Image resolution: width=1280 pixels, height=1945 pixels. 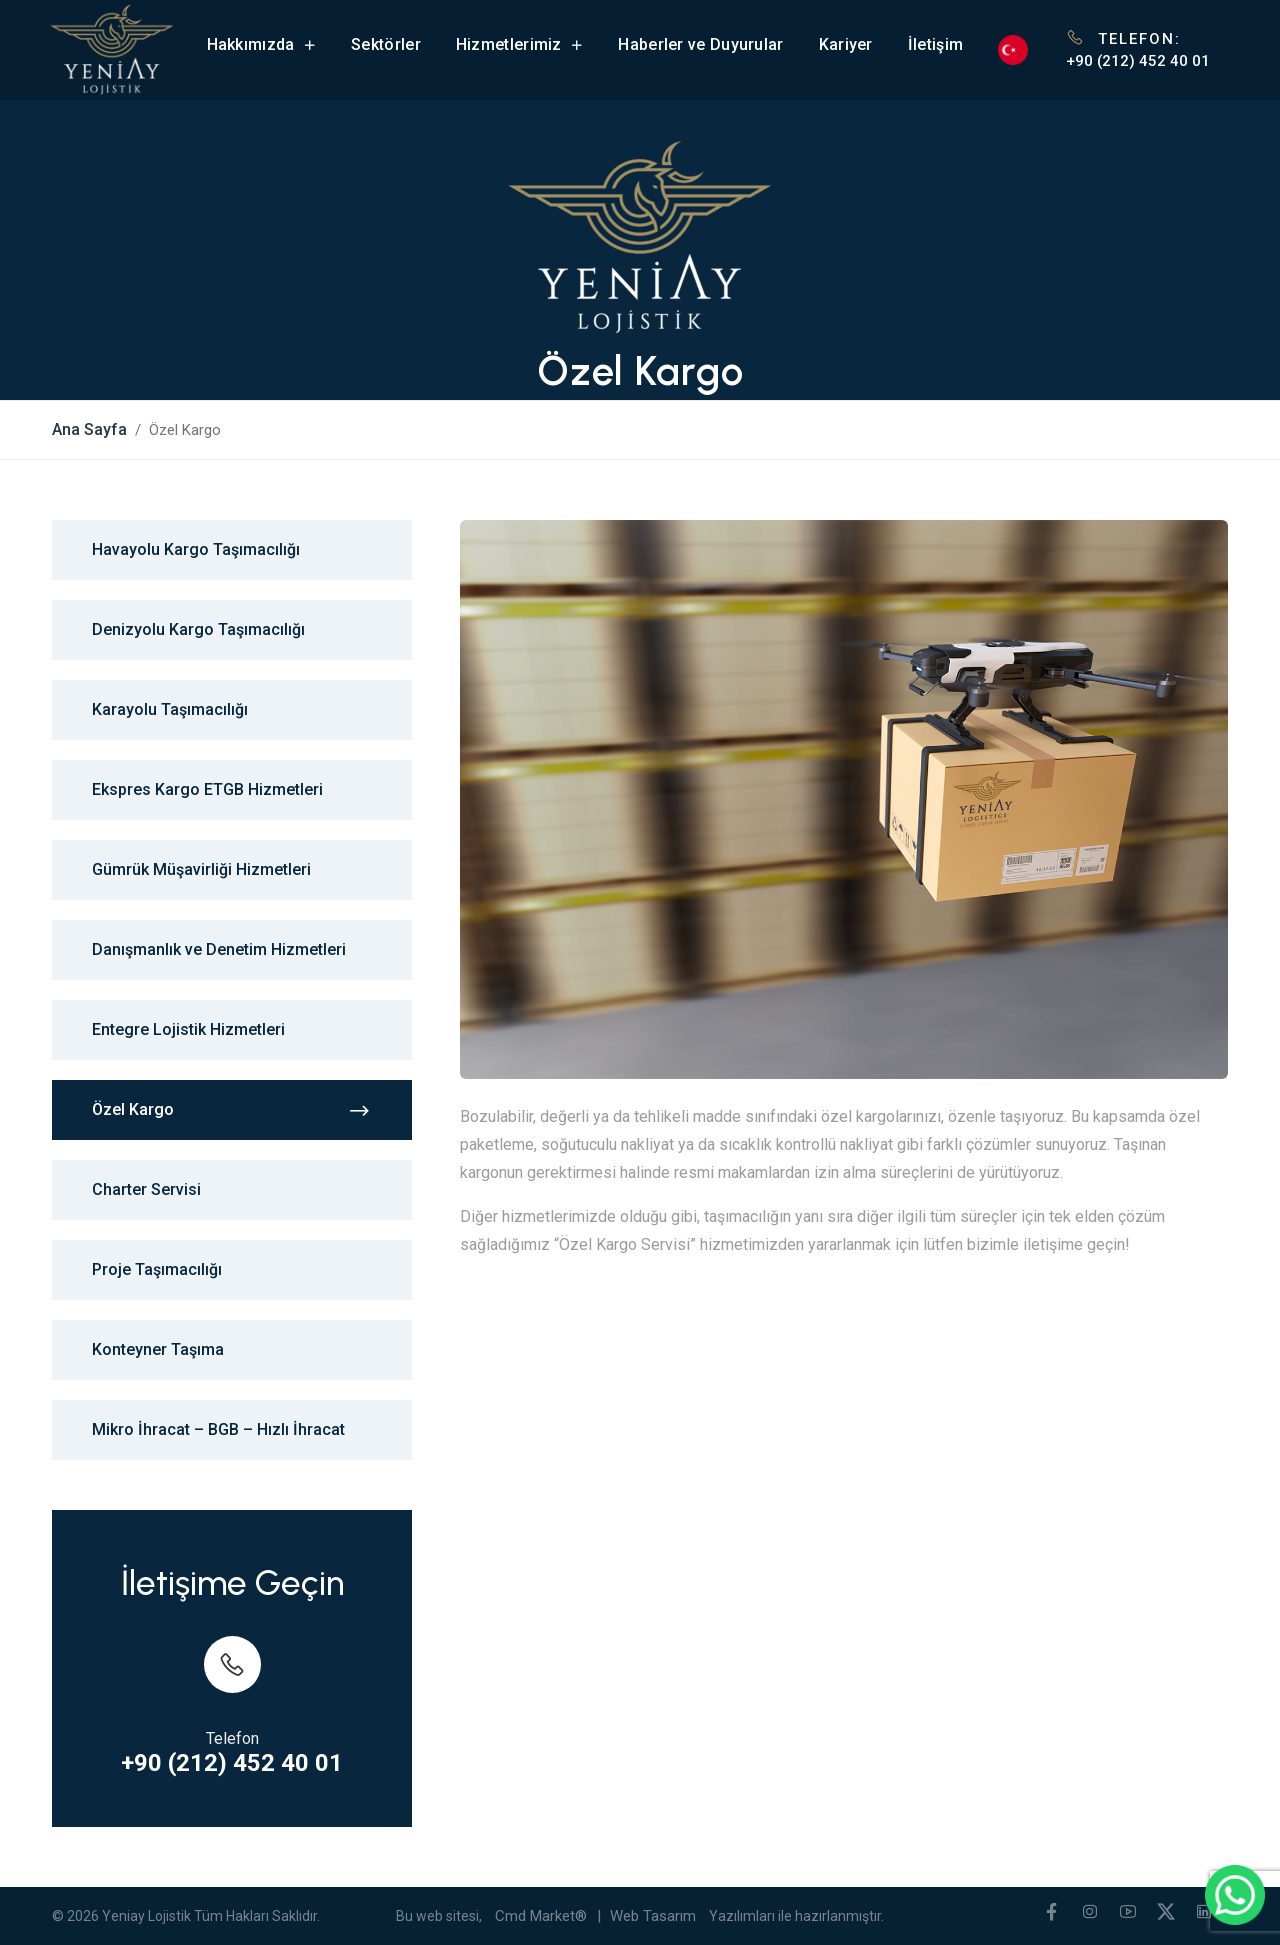 I want to click on Denizyolu Kargo Taşımacılığı, so click(x=198, y=629).